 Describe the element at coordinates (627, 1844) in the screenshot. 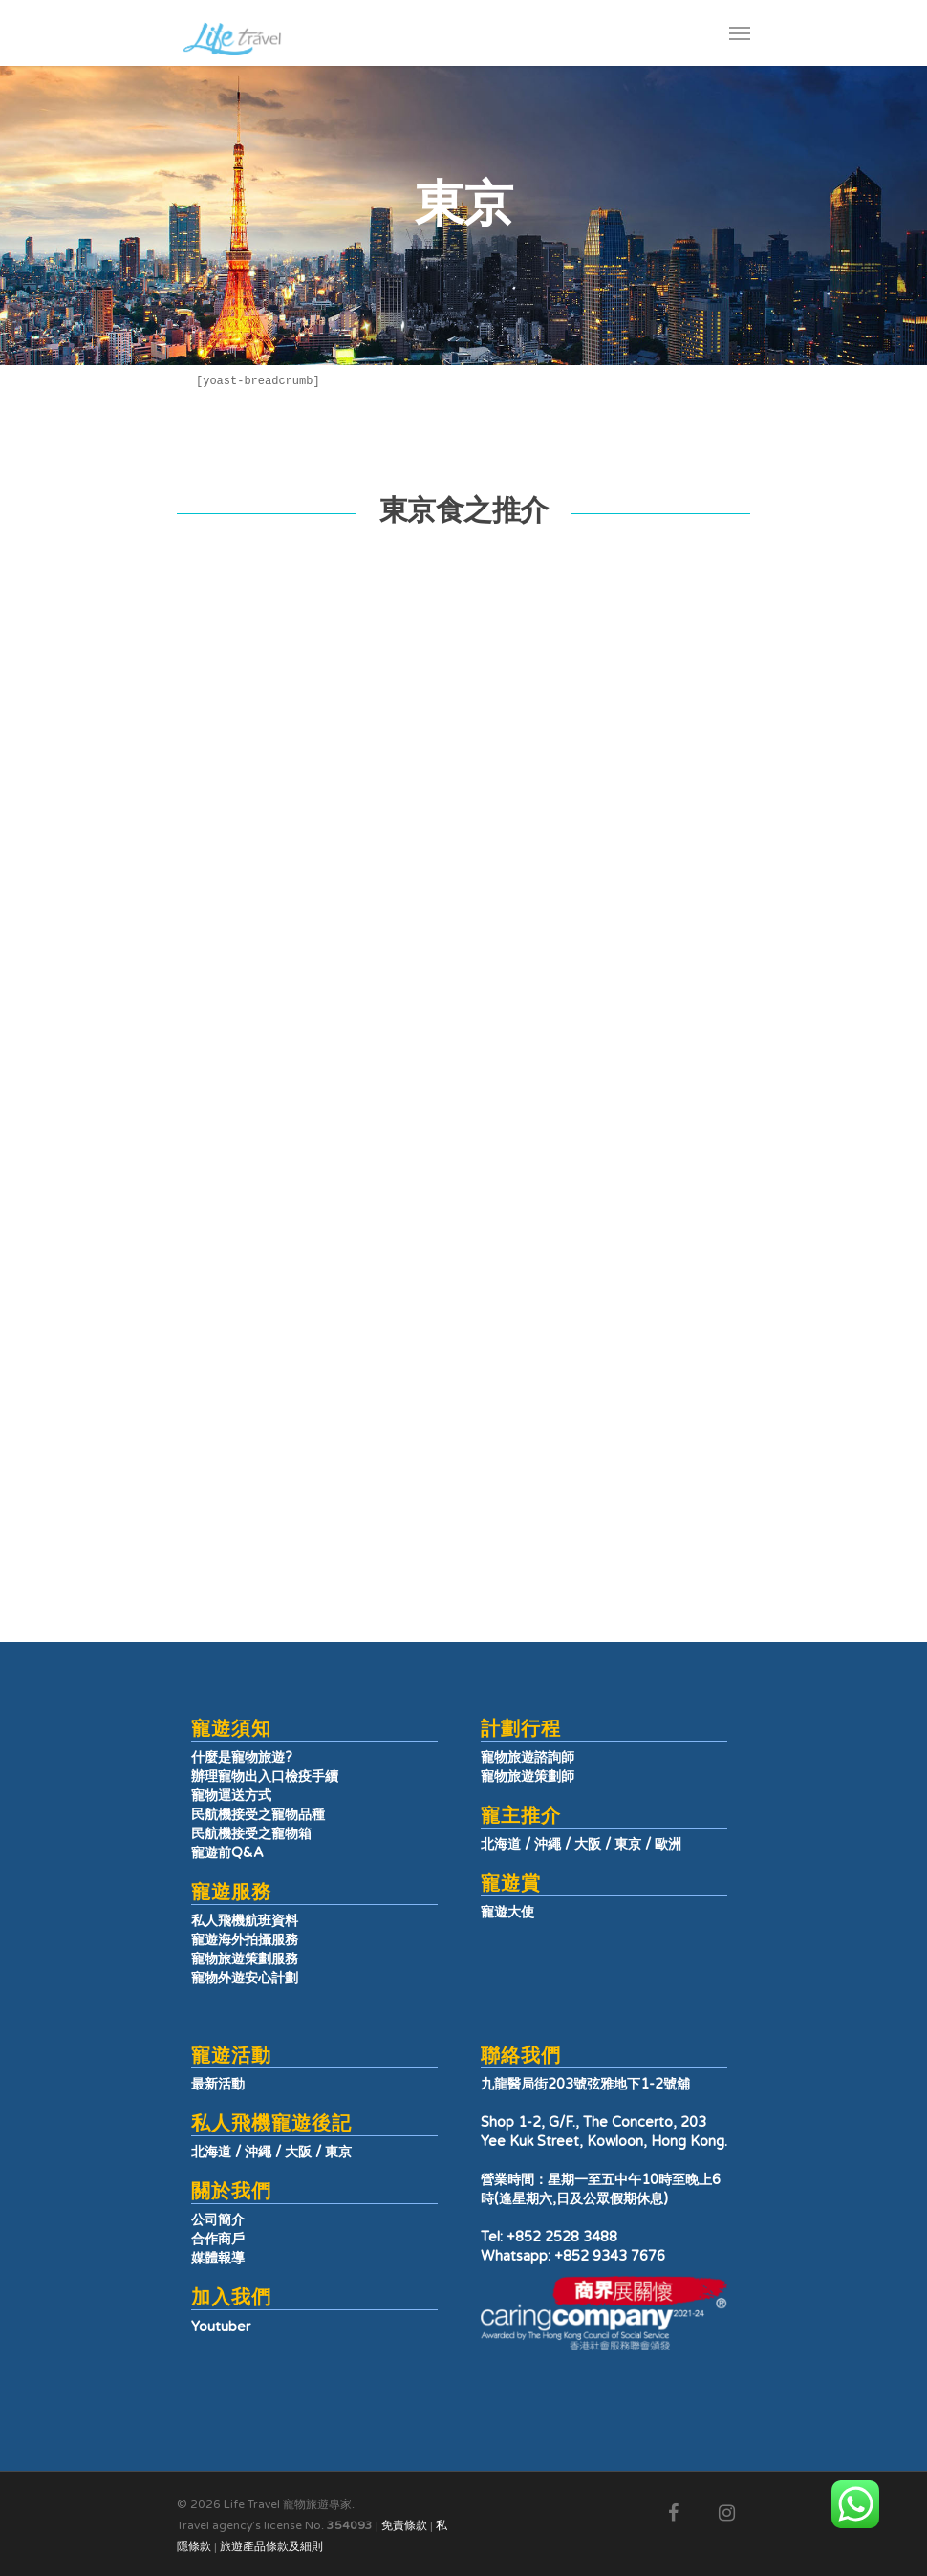

I see `東京` at that location.